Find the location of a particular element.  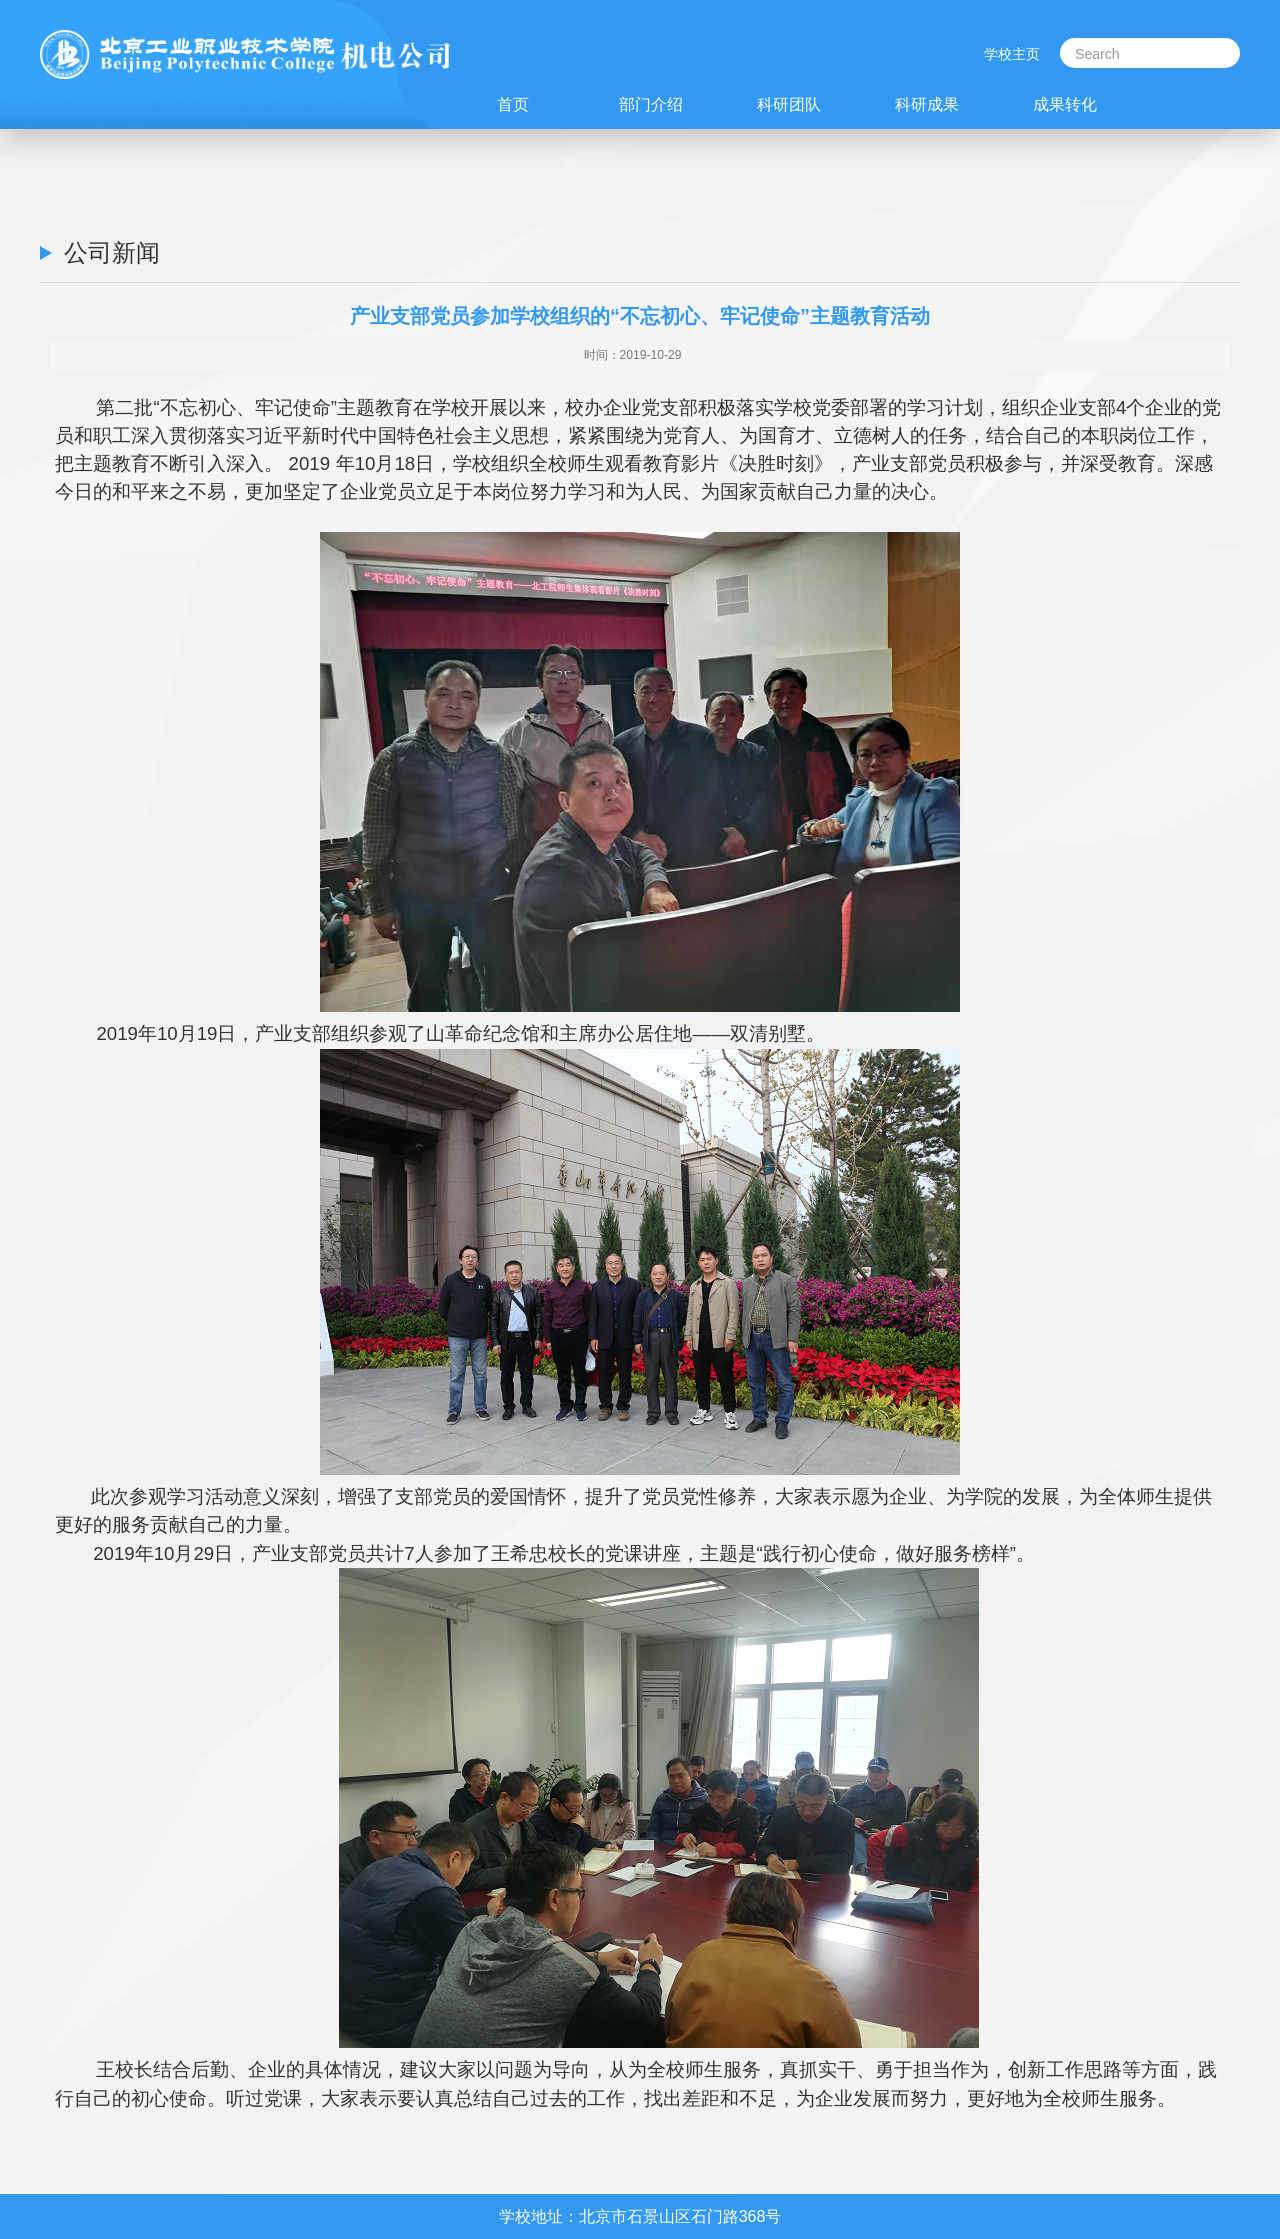

科研团队 is located at coordinates (789, 104).